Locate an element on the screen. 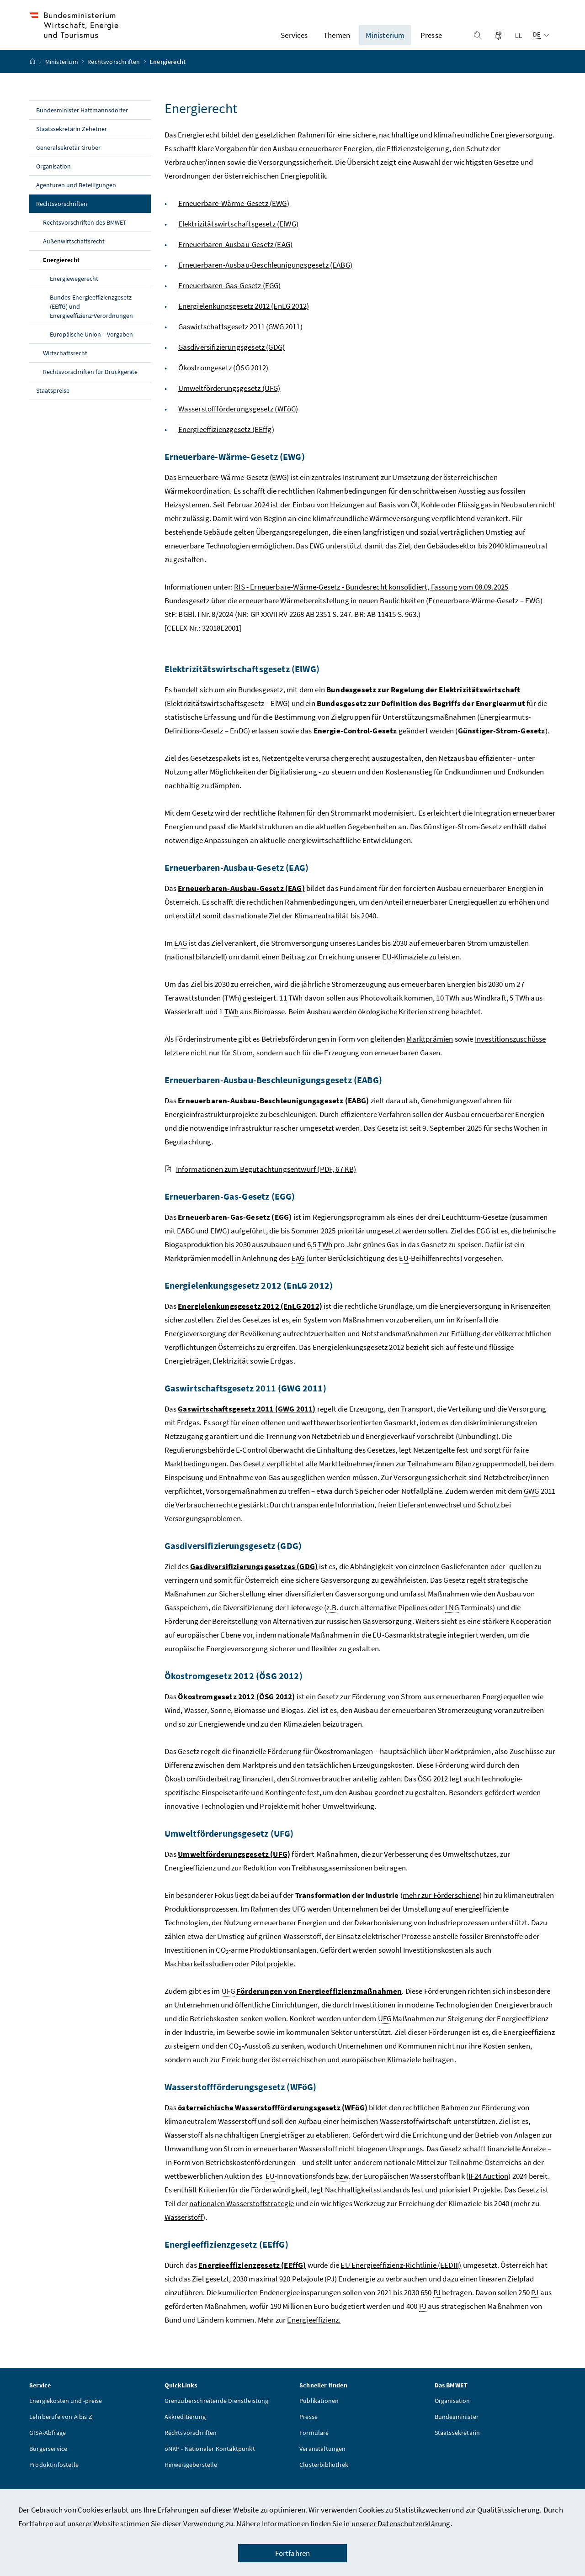 The height and width of the screenshot is (2576, 585). Clusterbibliothek is located at coordinates (323, 2477).